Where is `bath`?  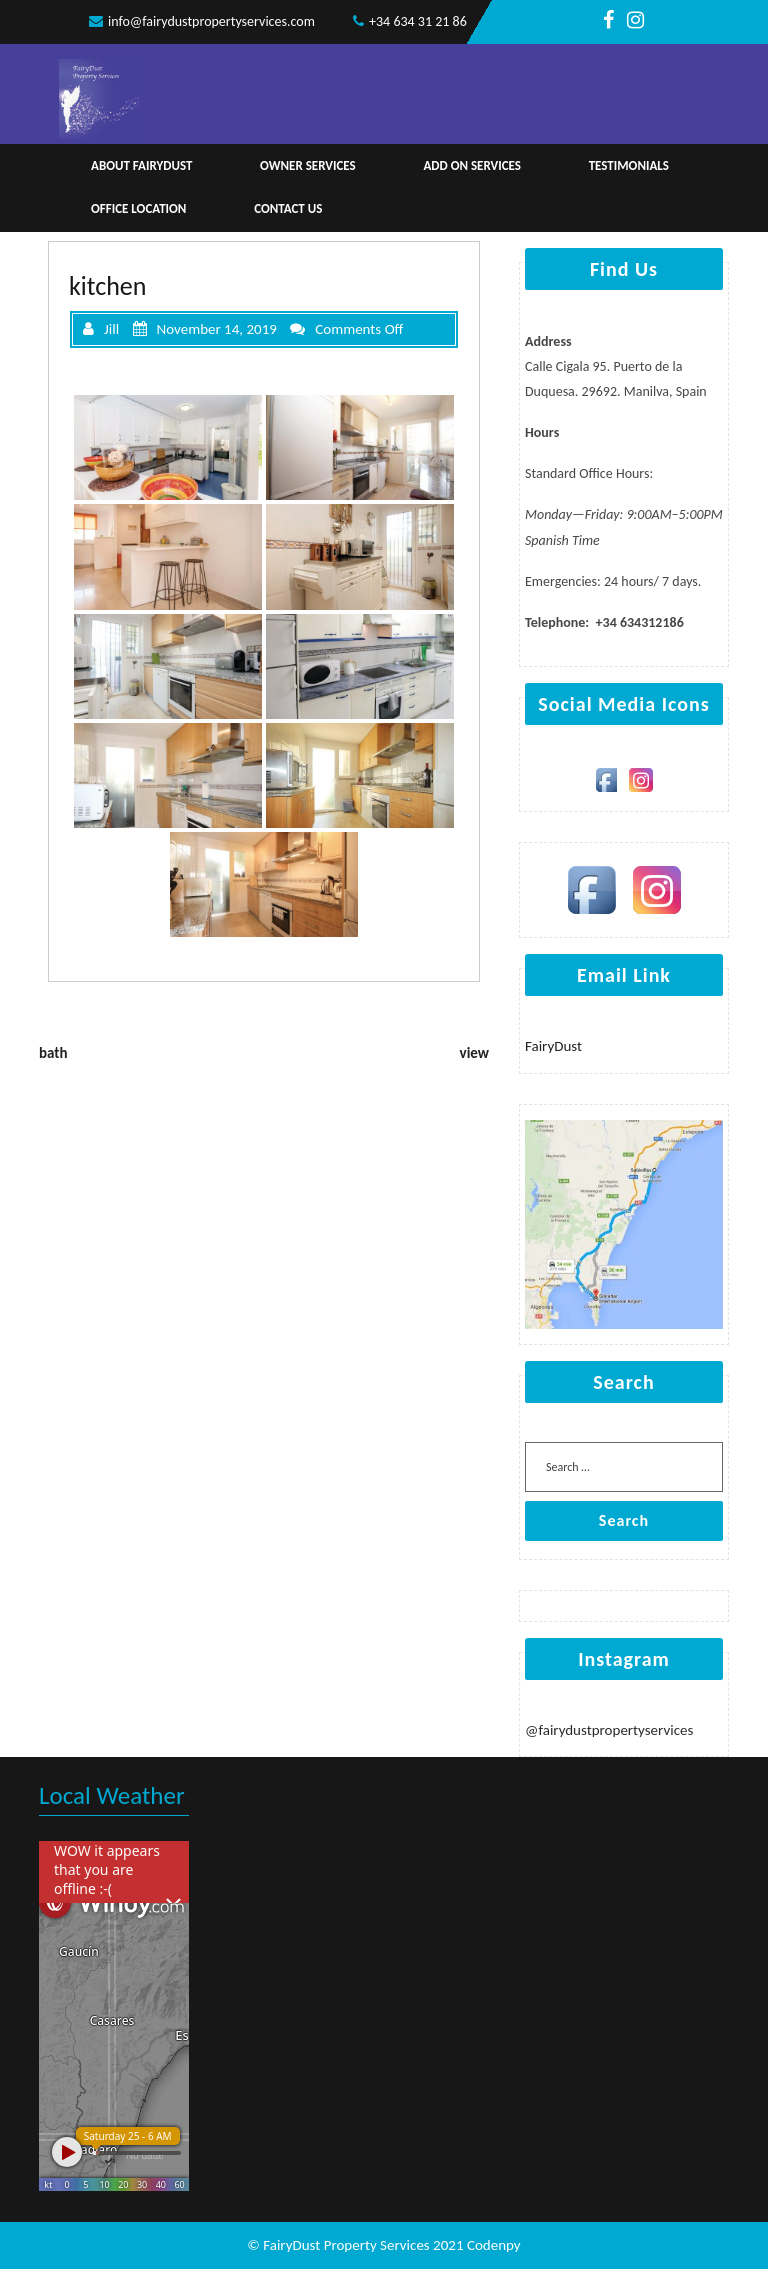 bath is located at coordinates (53, 1053).